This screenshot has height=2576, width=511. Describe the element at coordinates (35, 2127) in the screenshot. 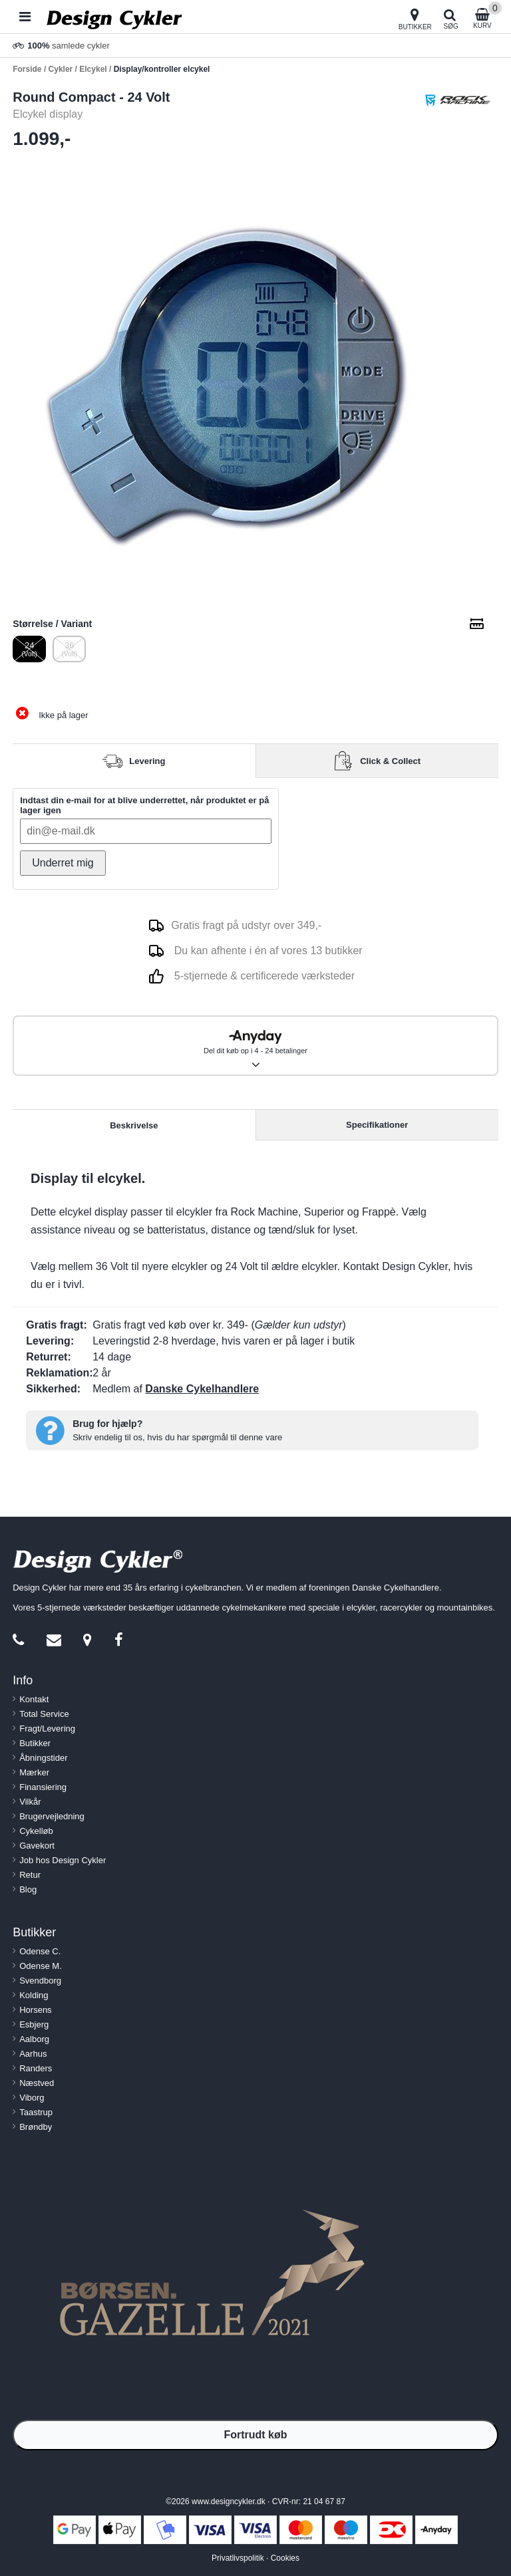

I see `Brøndby` at that location.